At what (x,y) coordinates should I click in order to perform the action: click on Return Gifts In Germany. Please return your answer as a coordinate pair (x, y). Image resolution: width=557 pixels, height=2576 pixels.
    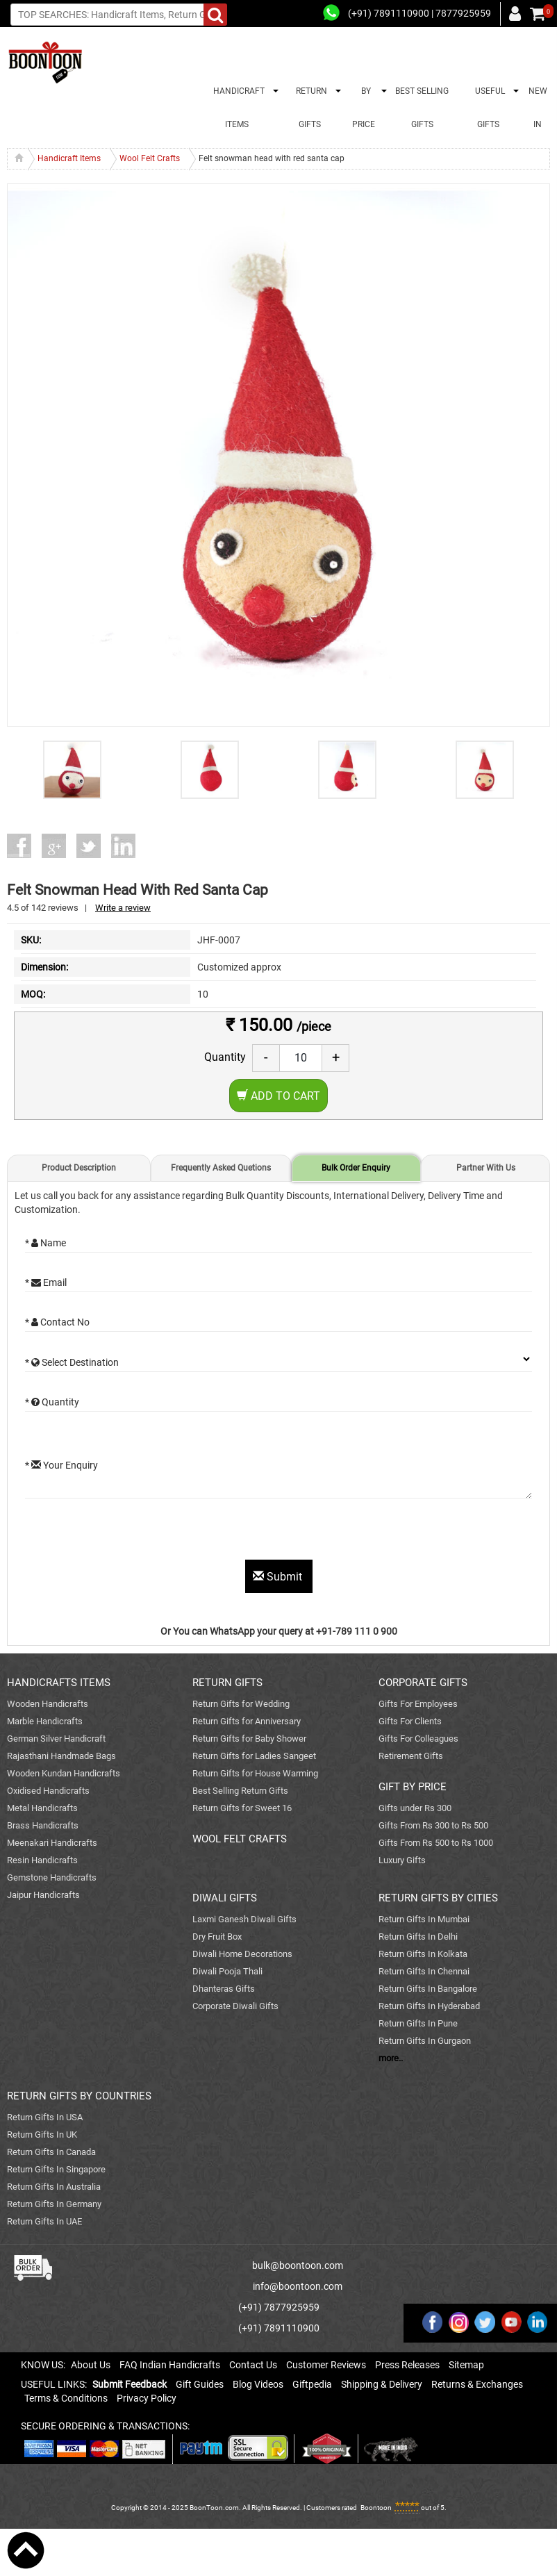
    Looking at the image, I should click on (54, 2204).